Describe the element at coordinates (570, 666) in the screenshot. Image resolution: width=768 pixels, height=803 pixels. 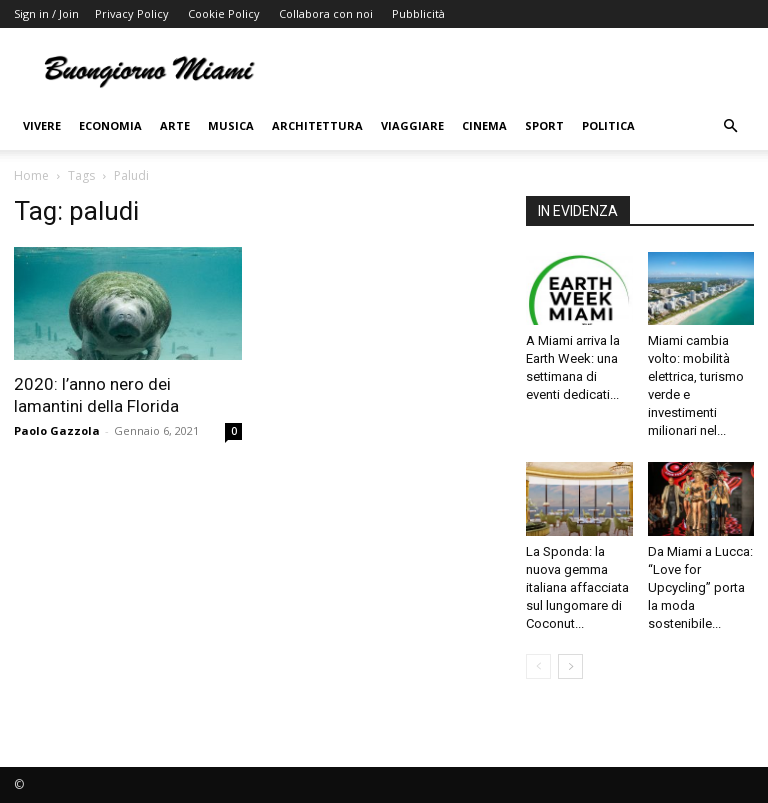
I see `[next-page]` at that location.